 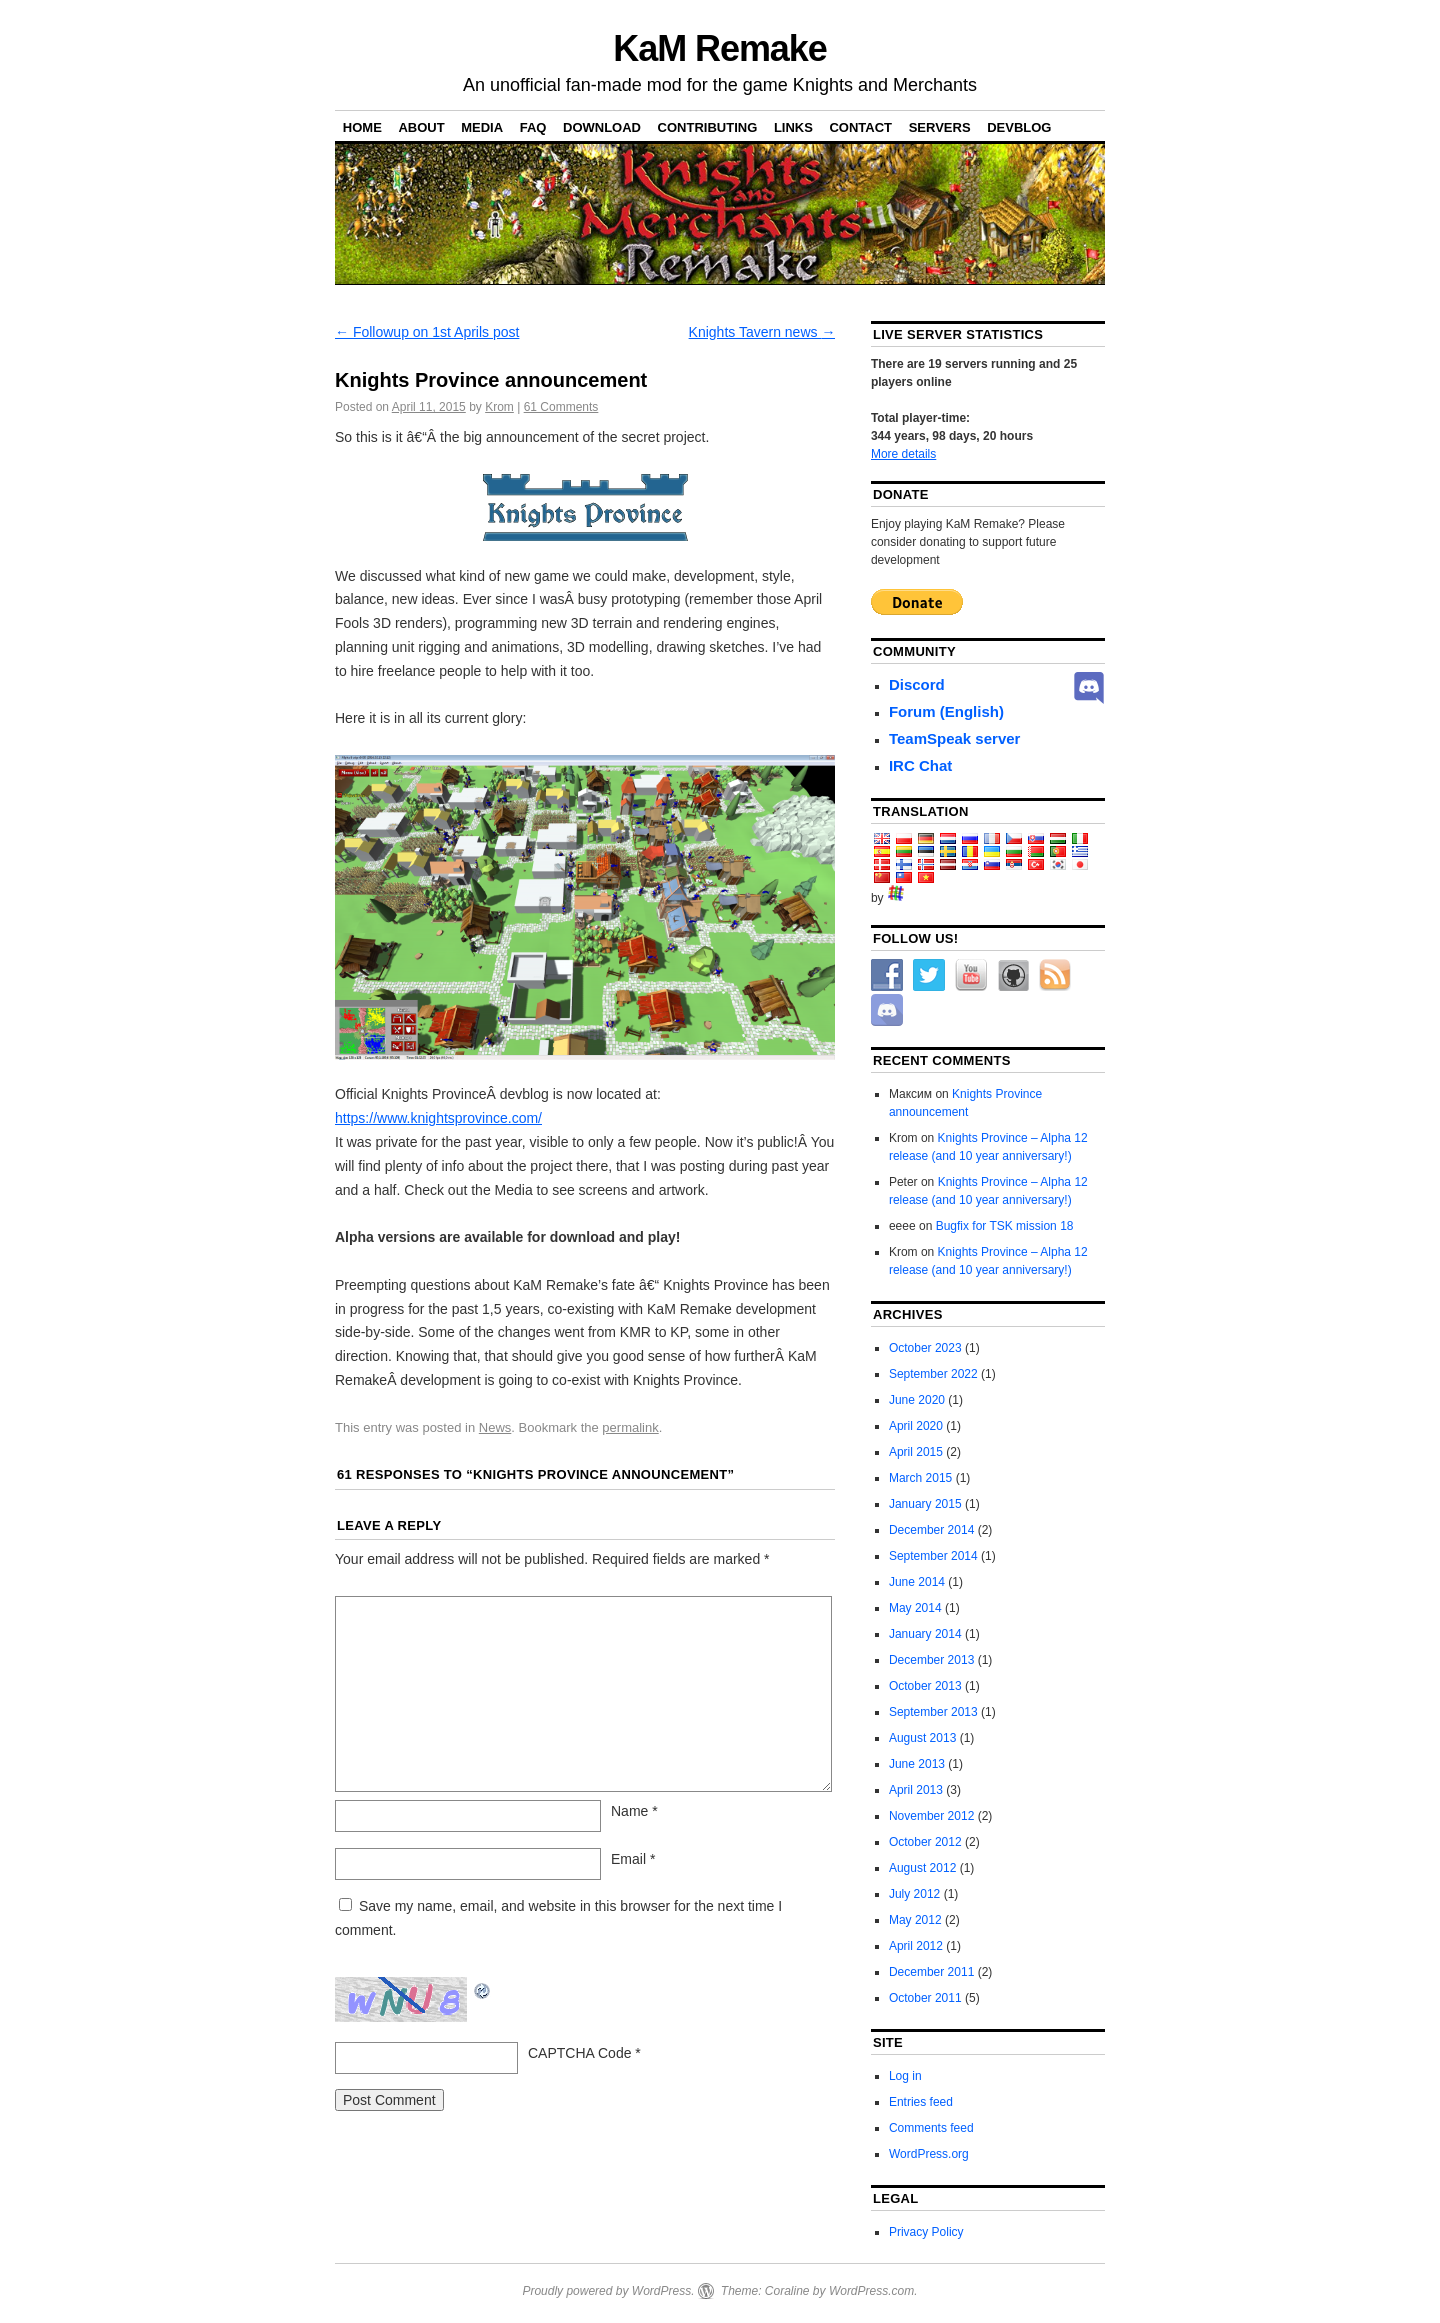 What do you see at coordinates (499, 407) in the screenshot?
I see `Krom` at bounding box center [499, 407].